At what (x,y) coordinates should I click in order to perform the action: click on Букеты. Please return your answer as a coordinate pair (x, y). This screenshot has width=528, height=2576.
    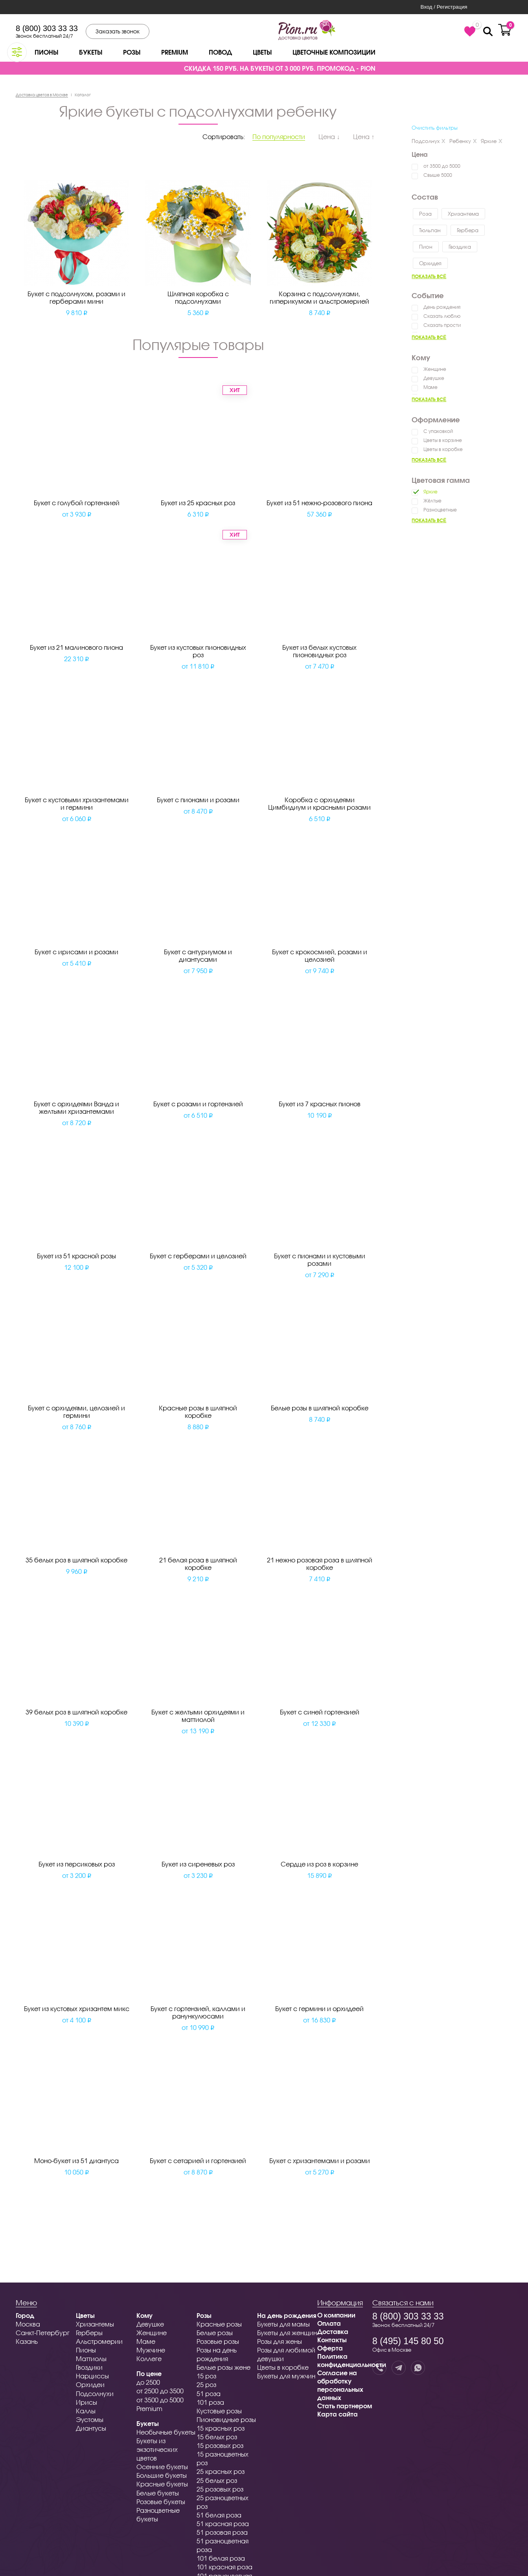
    Looking at the image, I should click on (90, 52).